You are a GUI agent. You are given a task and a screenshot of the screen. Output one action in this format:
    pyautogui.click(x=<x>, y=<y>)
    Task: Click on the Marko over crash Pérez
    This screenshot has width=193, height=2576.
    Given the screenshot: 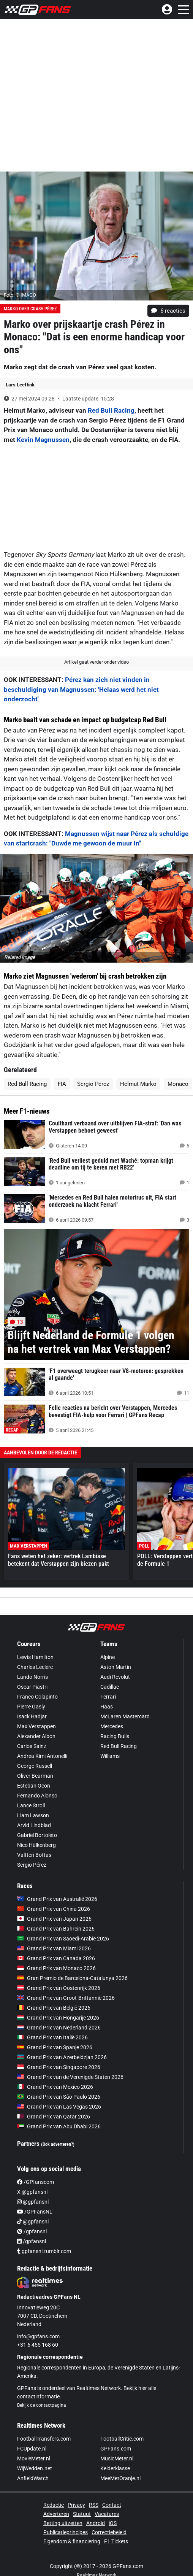 What is the action you would take?
    pyautogui.click(x=30, y=308)
    